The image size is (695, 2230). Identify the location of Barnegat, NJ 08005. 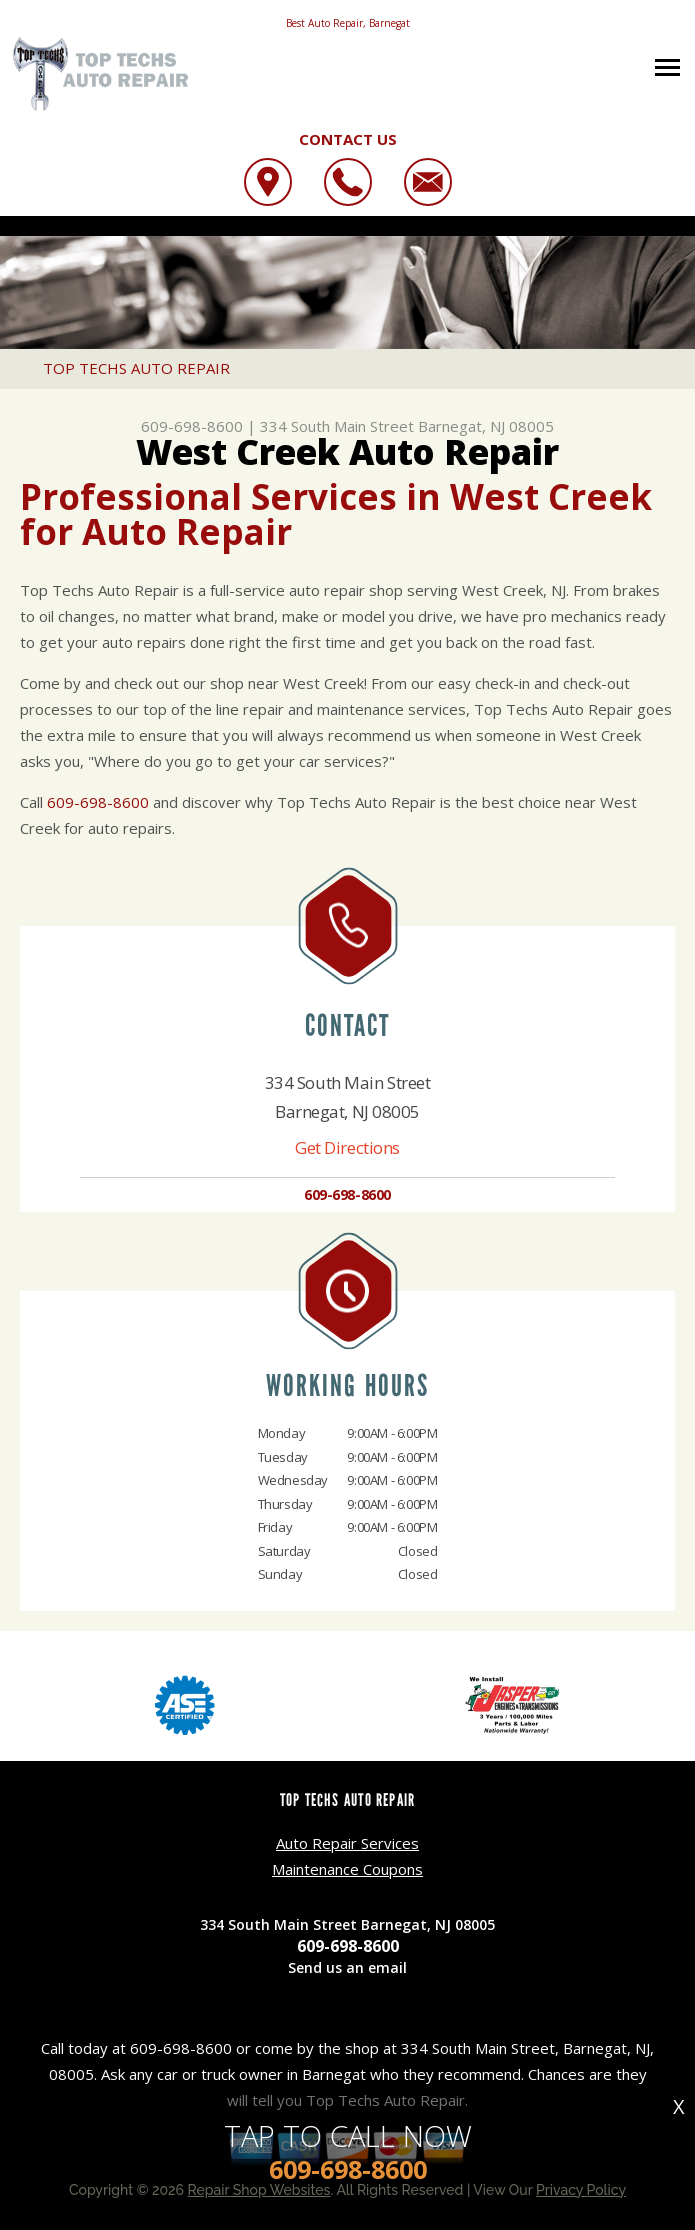
(486, 426).